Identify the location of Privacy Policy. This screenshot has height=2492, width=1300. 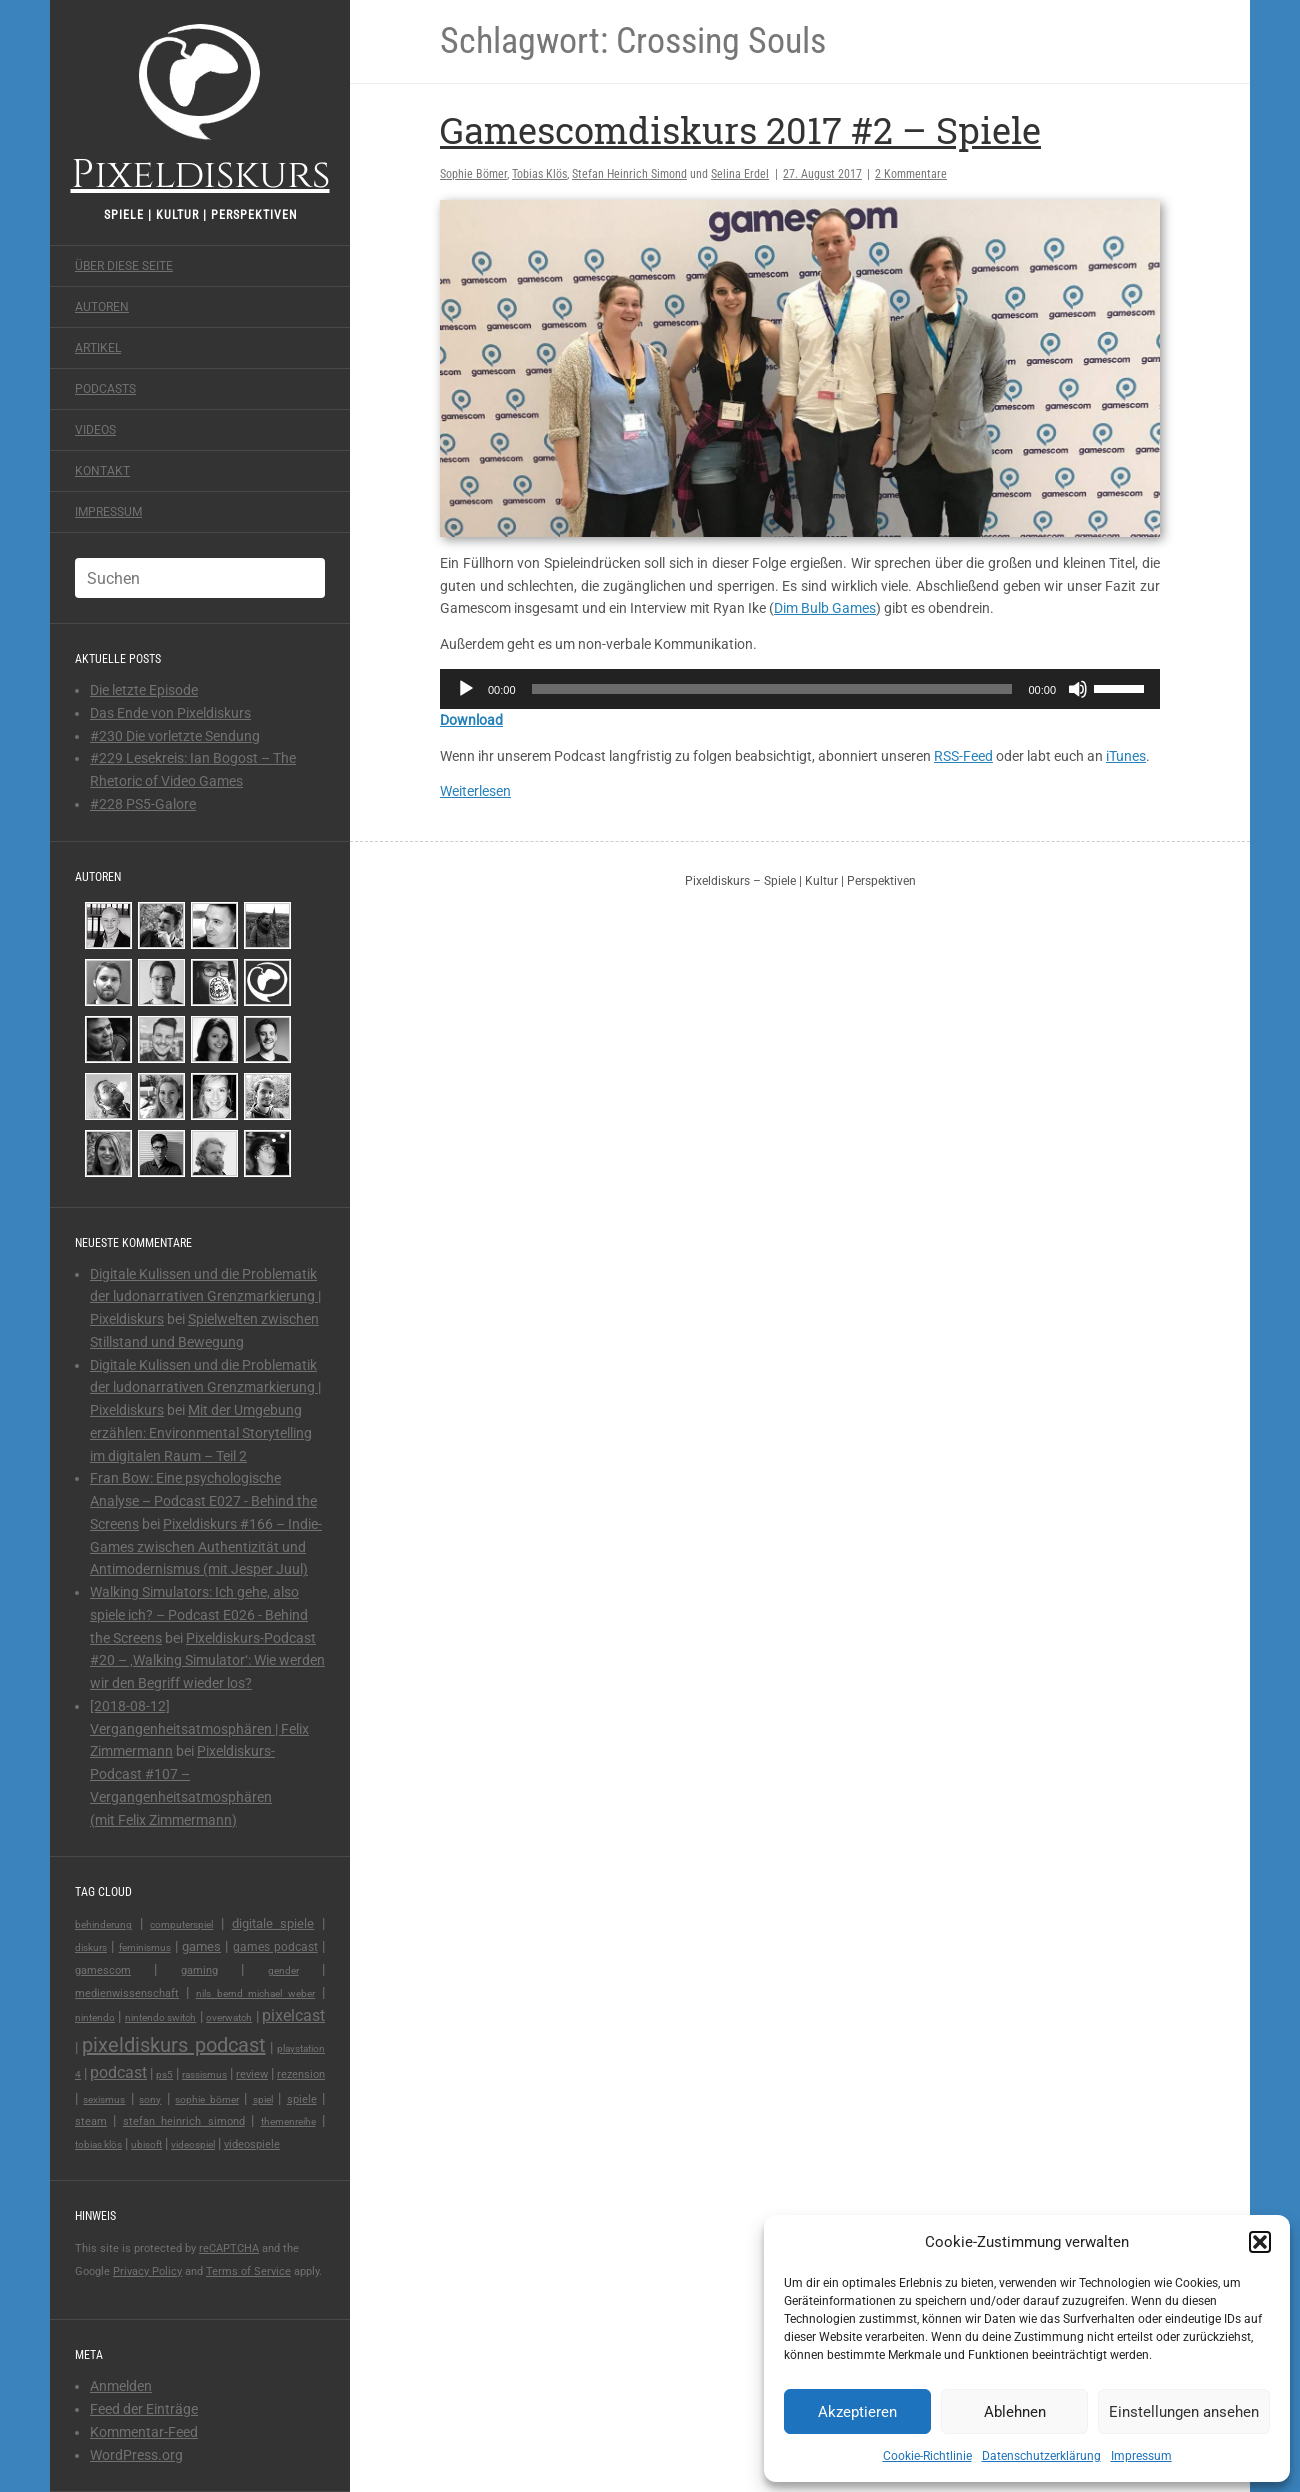
(147, 2271).